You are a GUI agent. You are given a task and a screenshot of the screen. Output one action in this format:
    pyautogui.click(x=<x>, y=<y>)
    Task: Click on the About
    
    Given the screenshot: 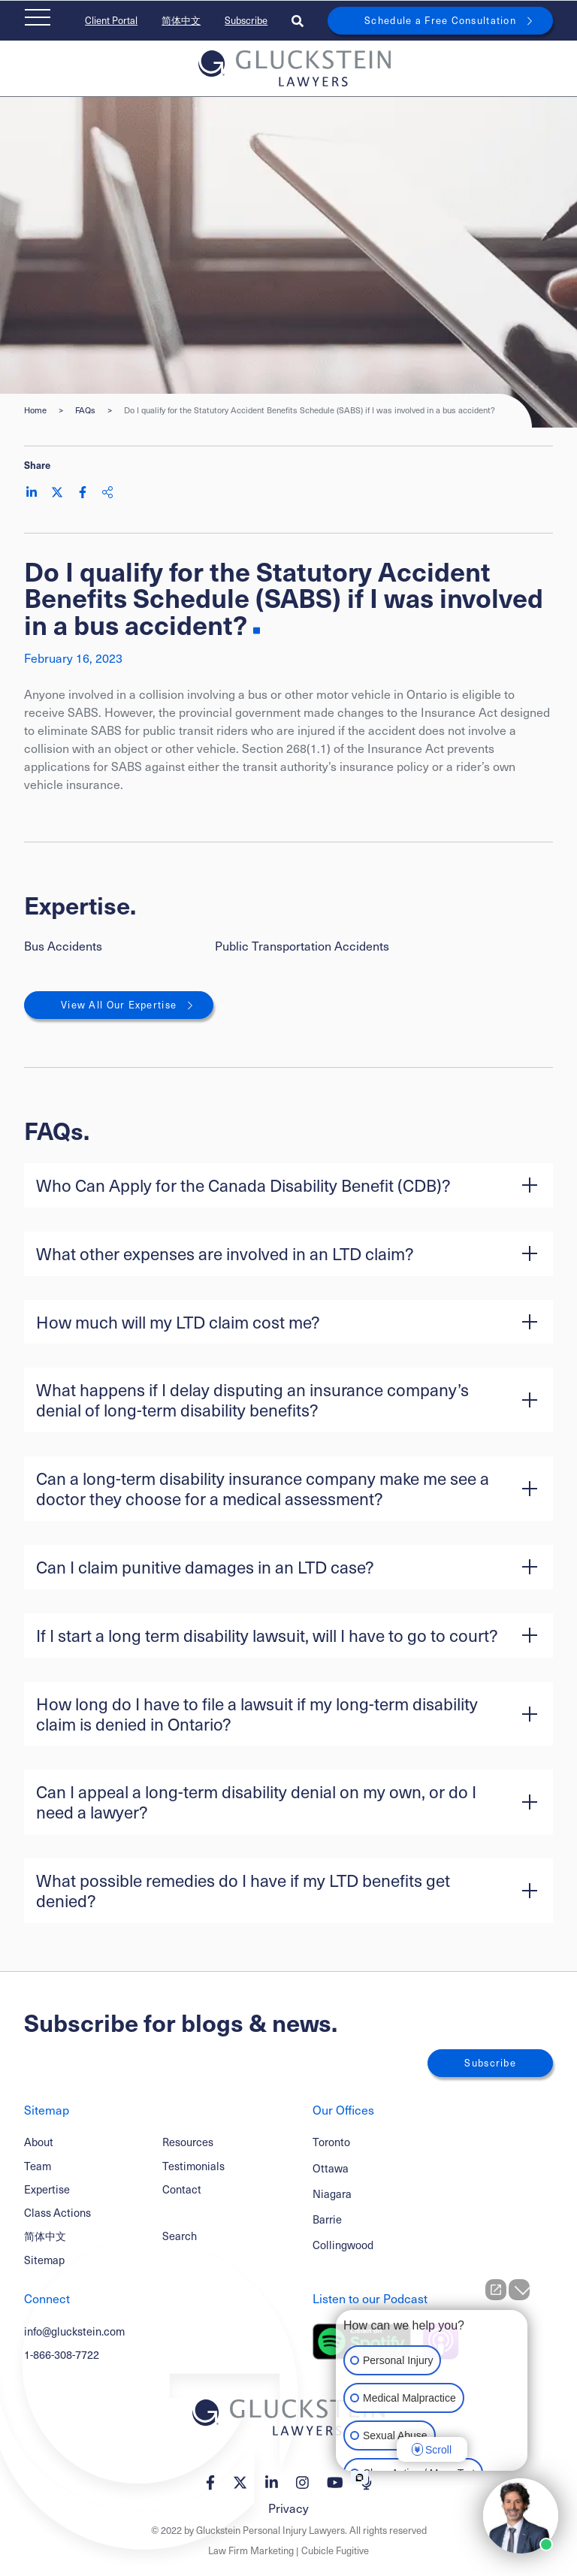 What is the action you would take?
    pyautogui.click(x=38, y=2141)
    